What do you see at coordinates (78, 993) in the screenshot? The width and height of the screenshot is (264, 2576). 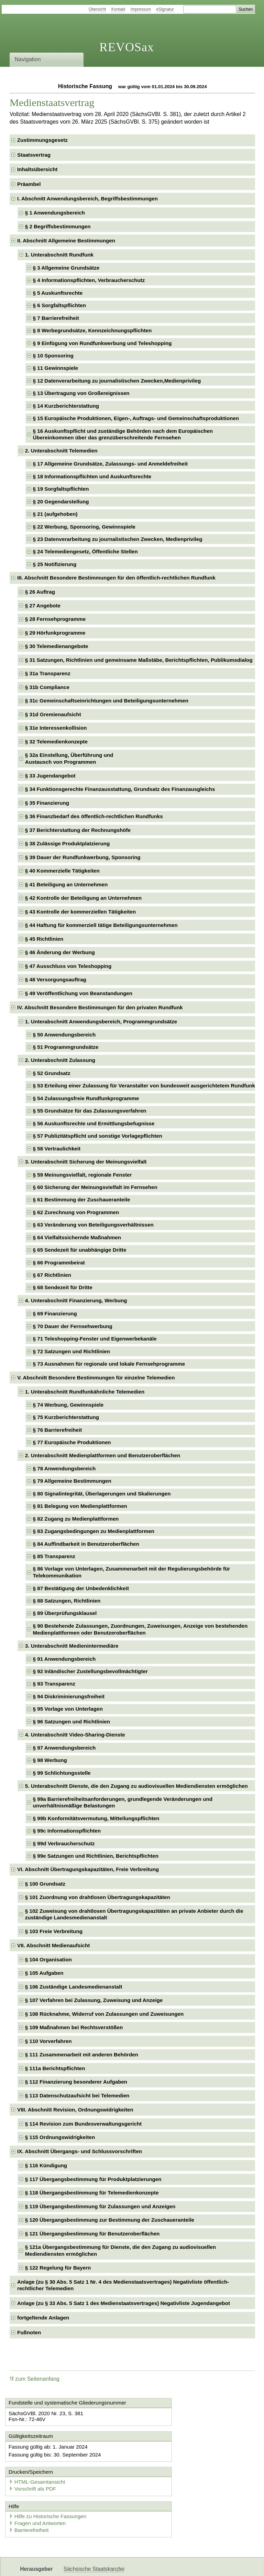 I see `§ 49 Veröffentlichung von Beanstandungen [checkbox]` at bounding box center [78, 993].